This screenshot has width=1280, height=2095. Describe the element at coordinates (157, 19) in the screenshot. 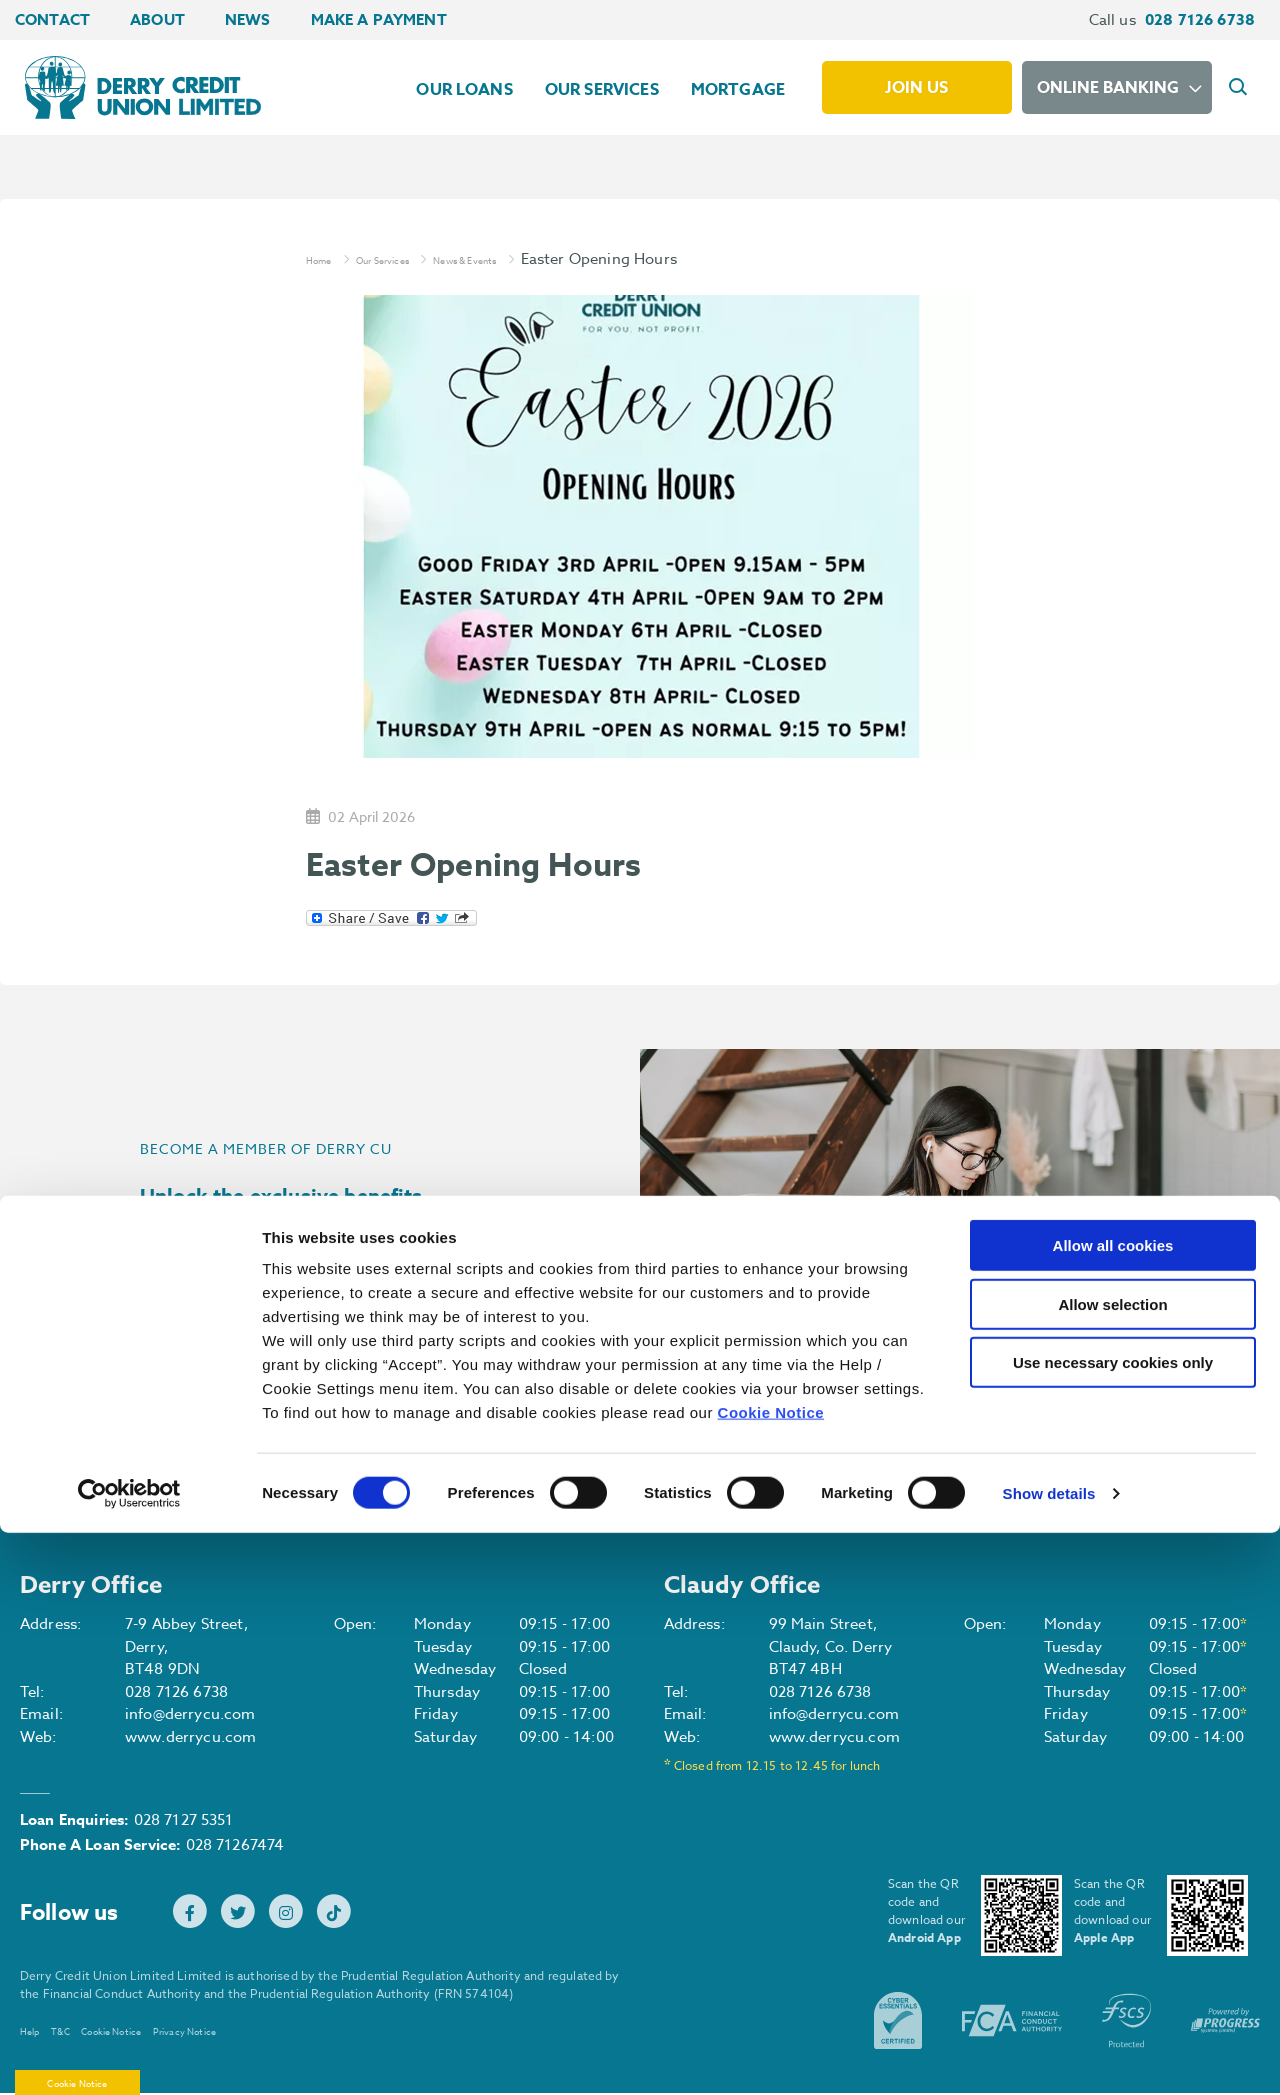

I see `About` at that location.